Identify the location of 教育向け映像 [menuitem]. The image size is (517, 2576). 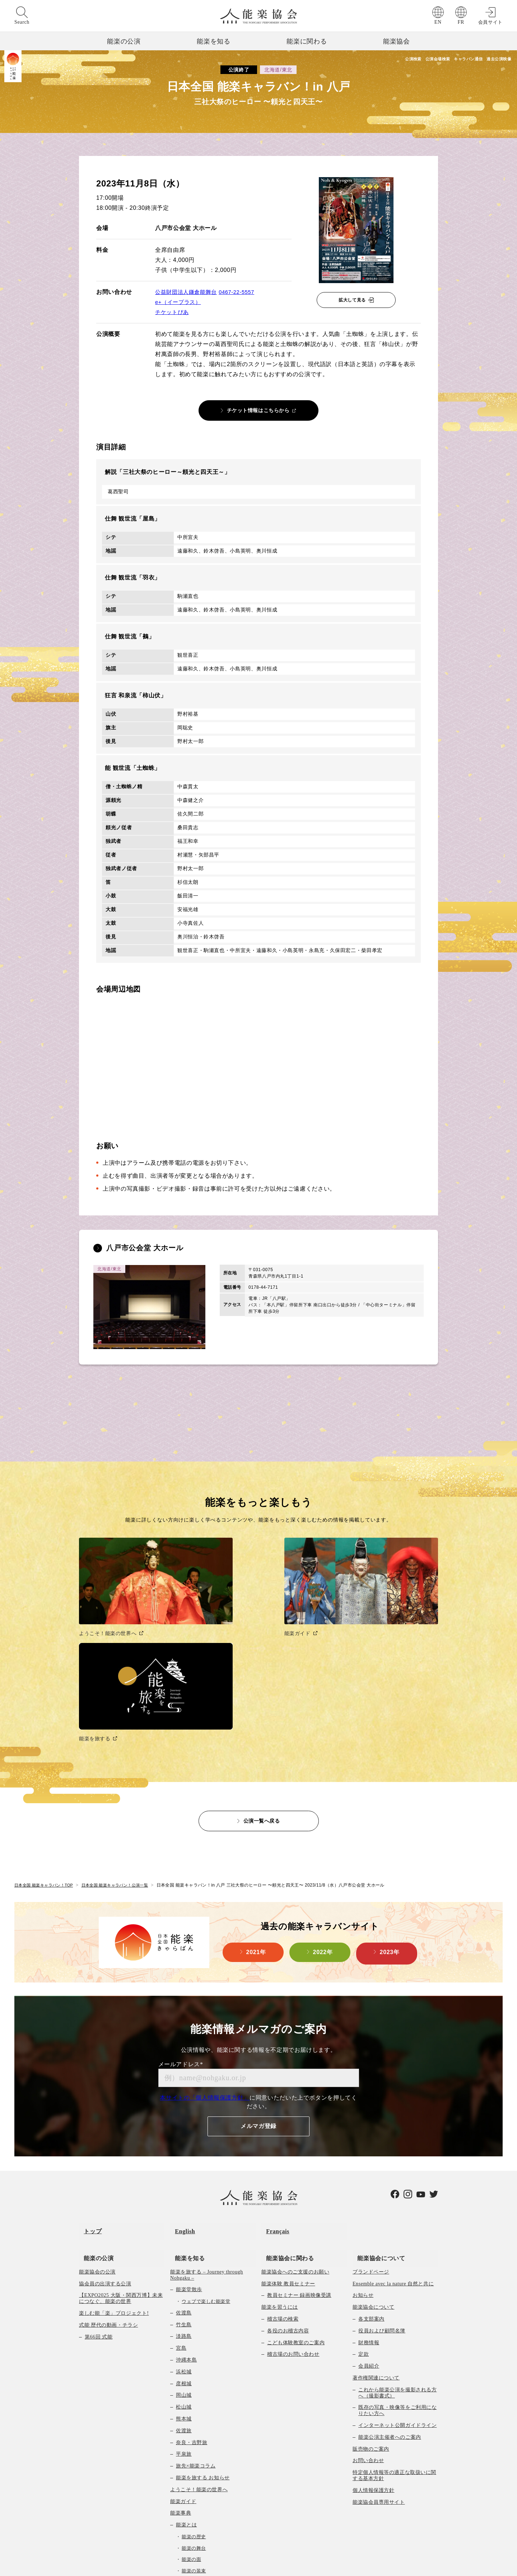
(191, 2478).